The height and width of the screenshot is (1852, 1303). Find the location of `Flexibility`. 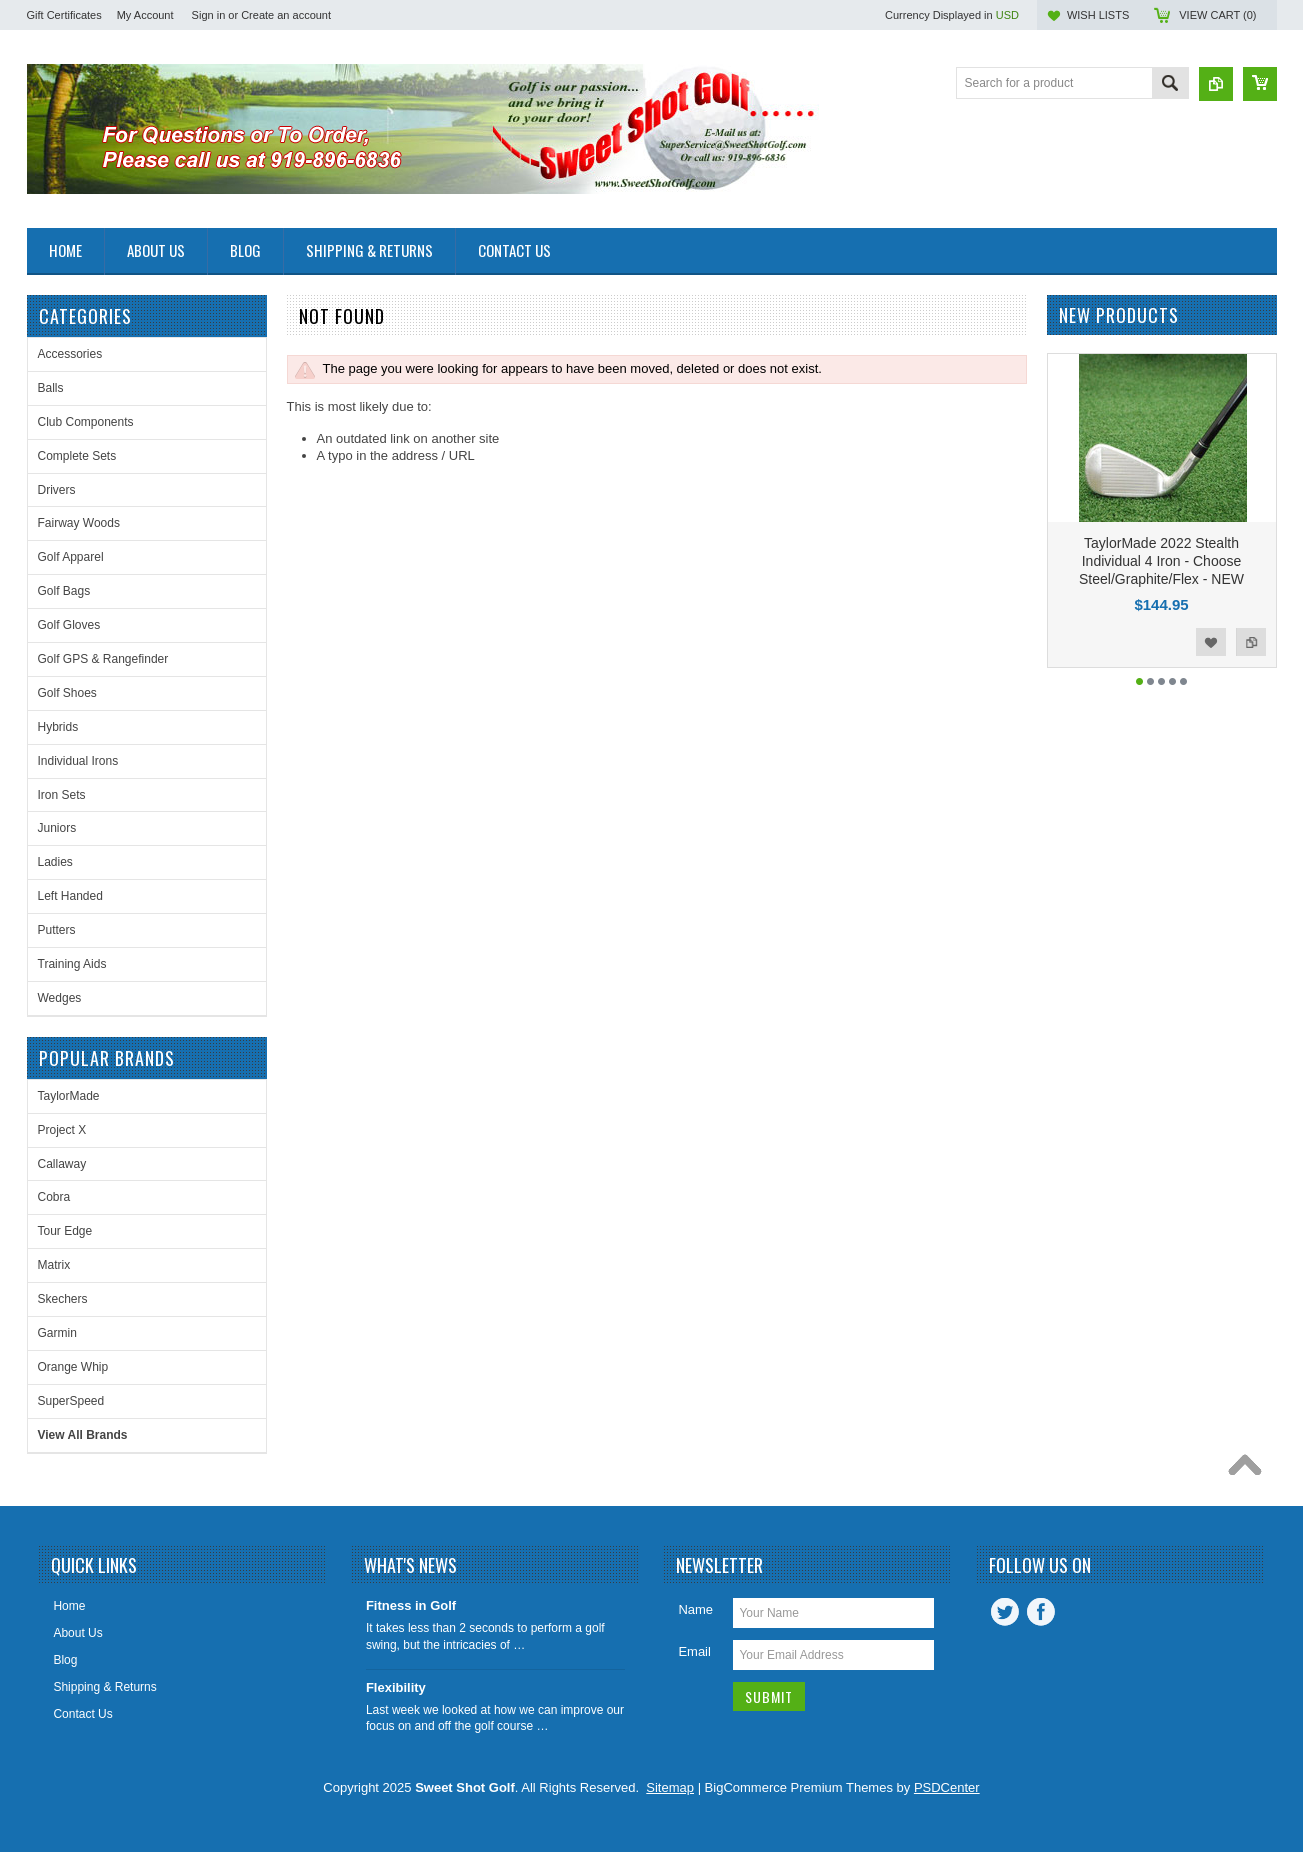

Flexibility is located at coordinates (396, 1687).